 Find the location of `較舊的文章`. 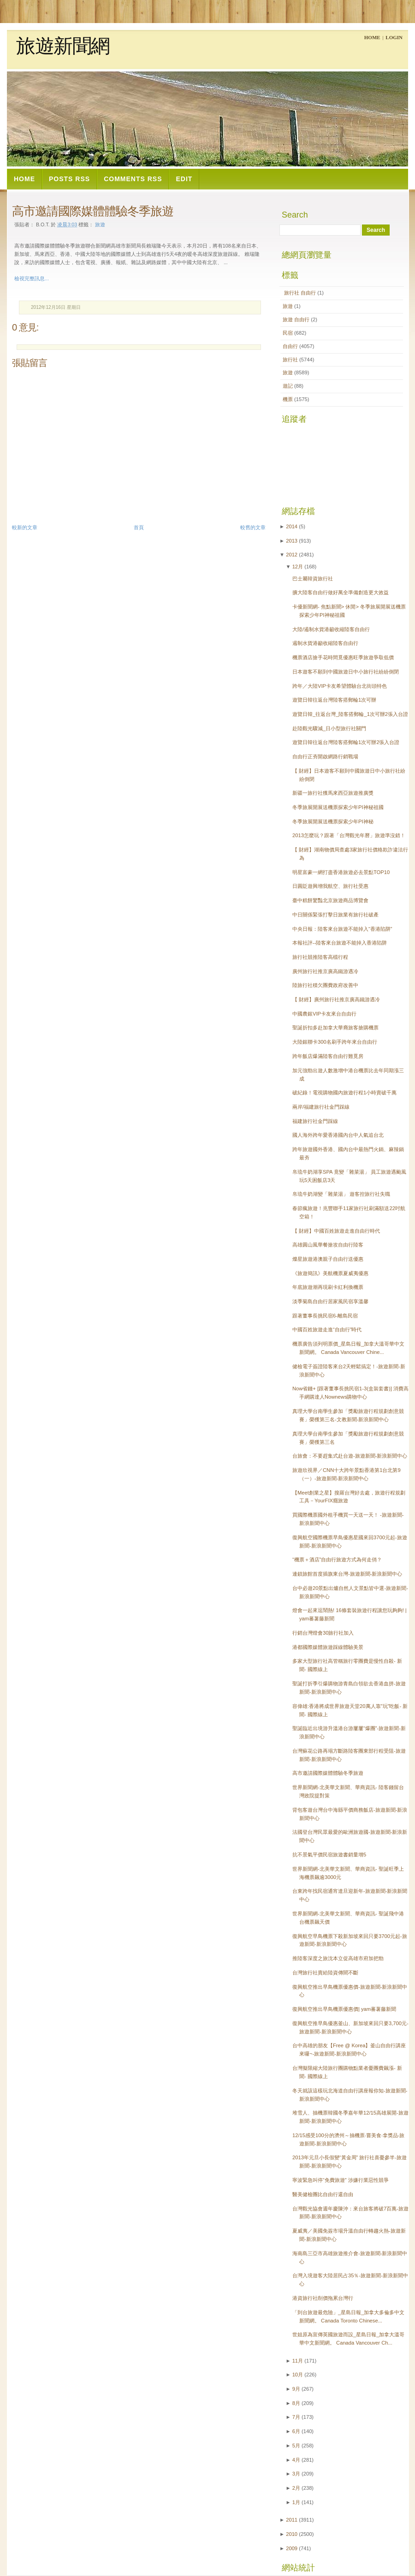

較舊的文章 is located at coordinates (253, 527).